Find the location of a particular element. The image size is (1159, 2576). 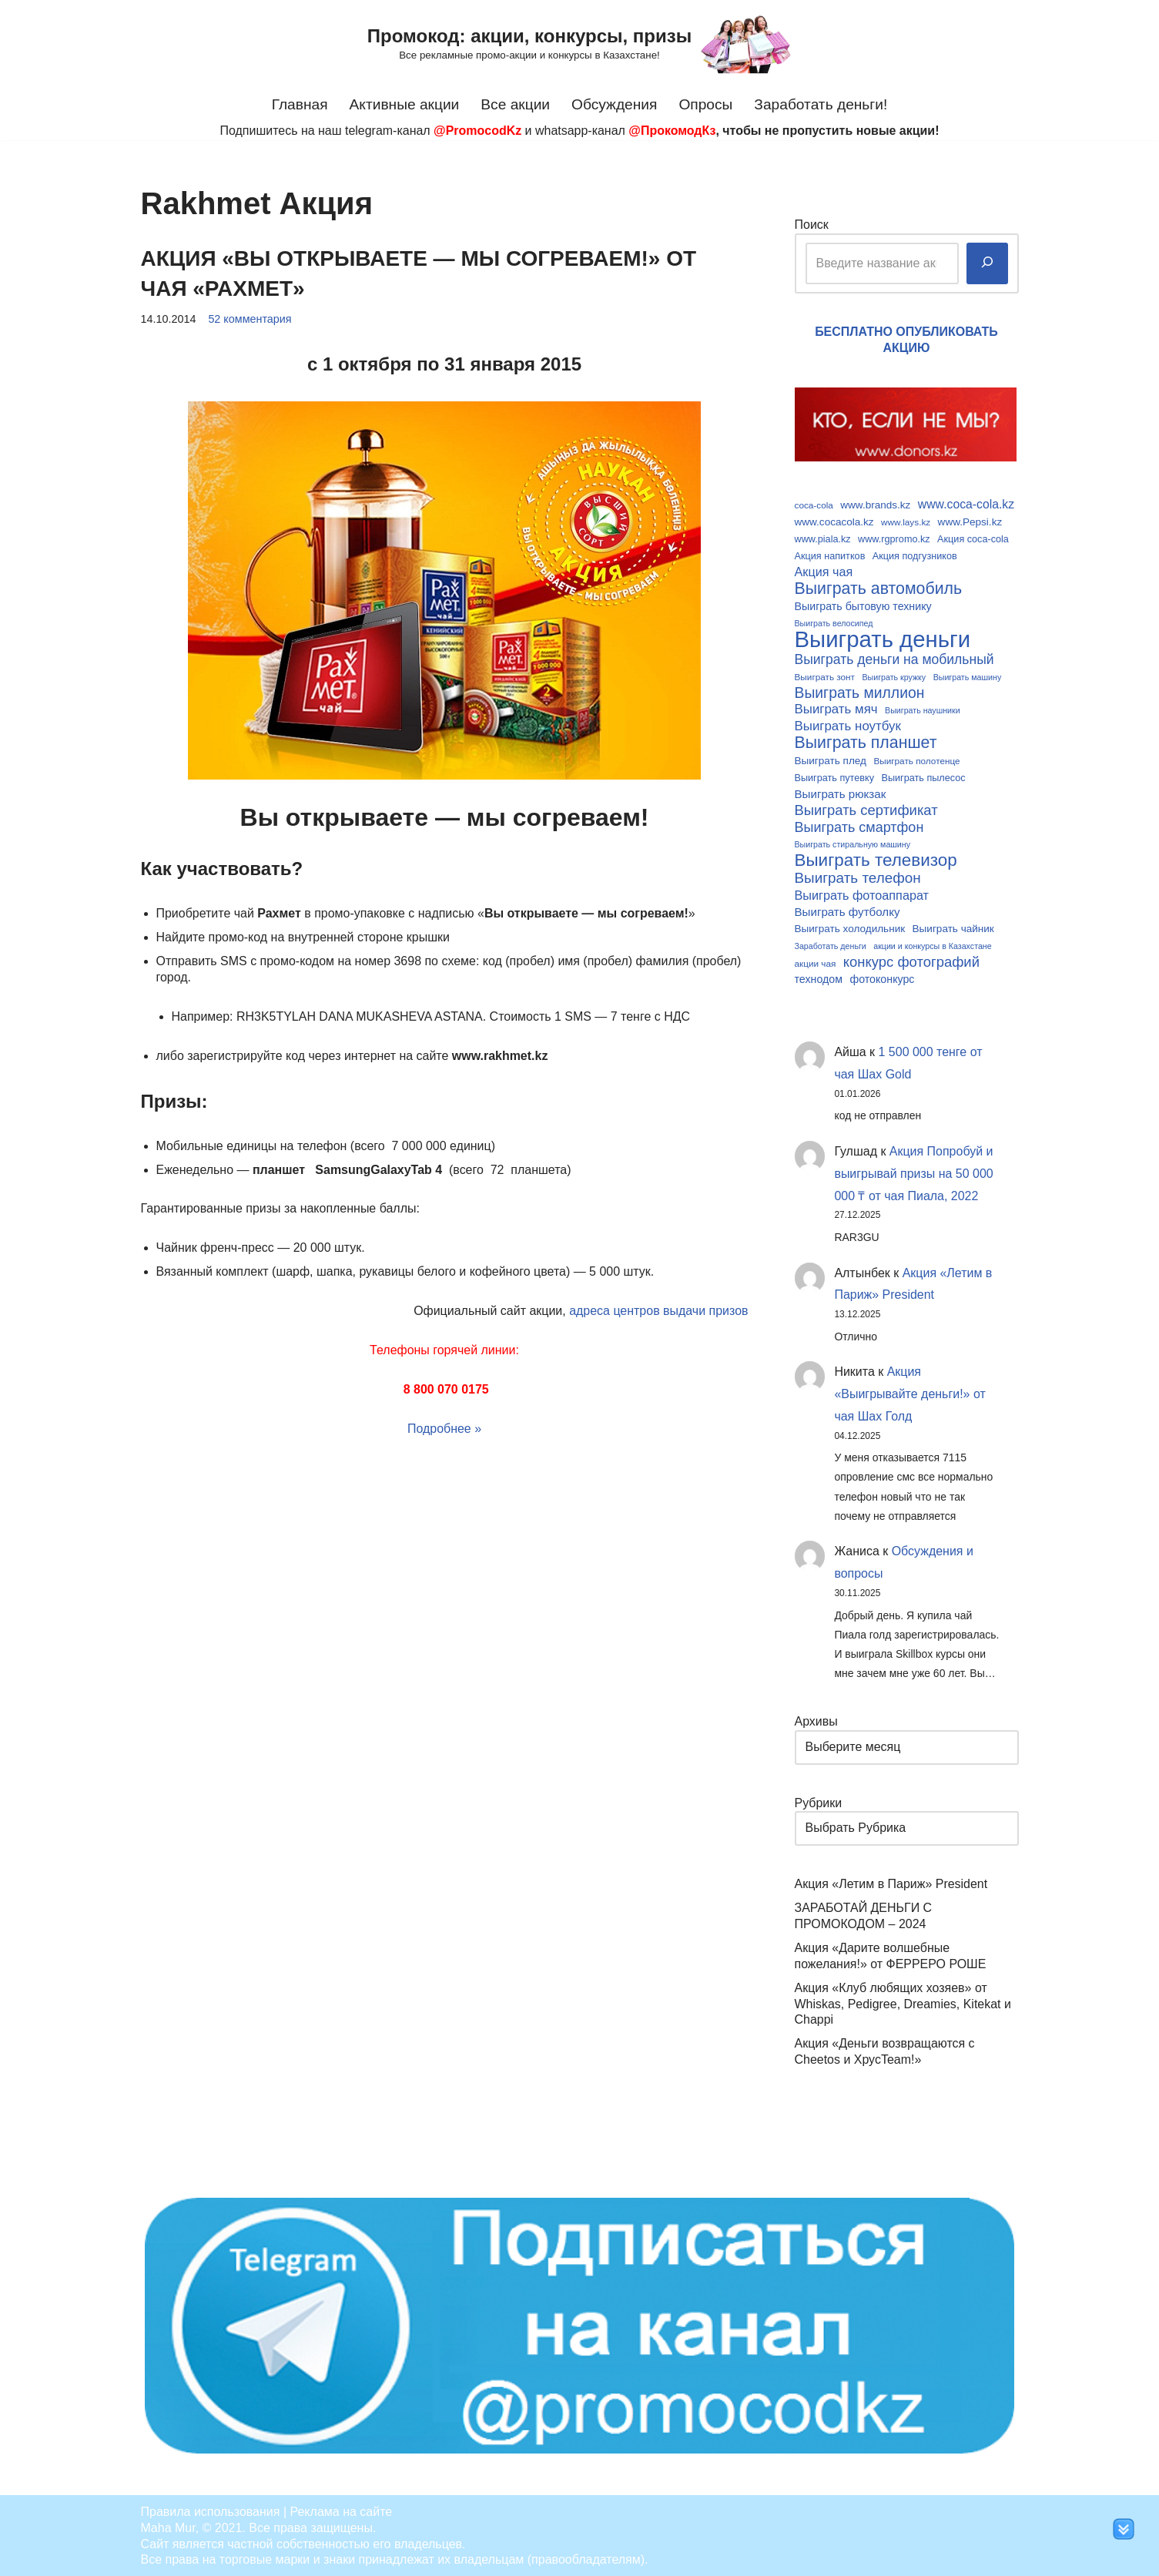

Все акции is located at coordinates (515, 104).